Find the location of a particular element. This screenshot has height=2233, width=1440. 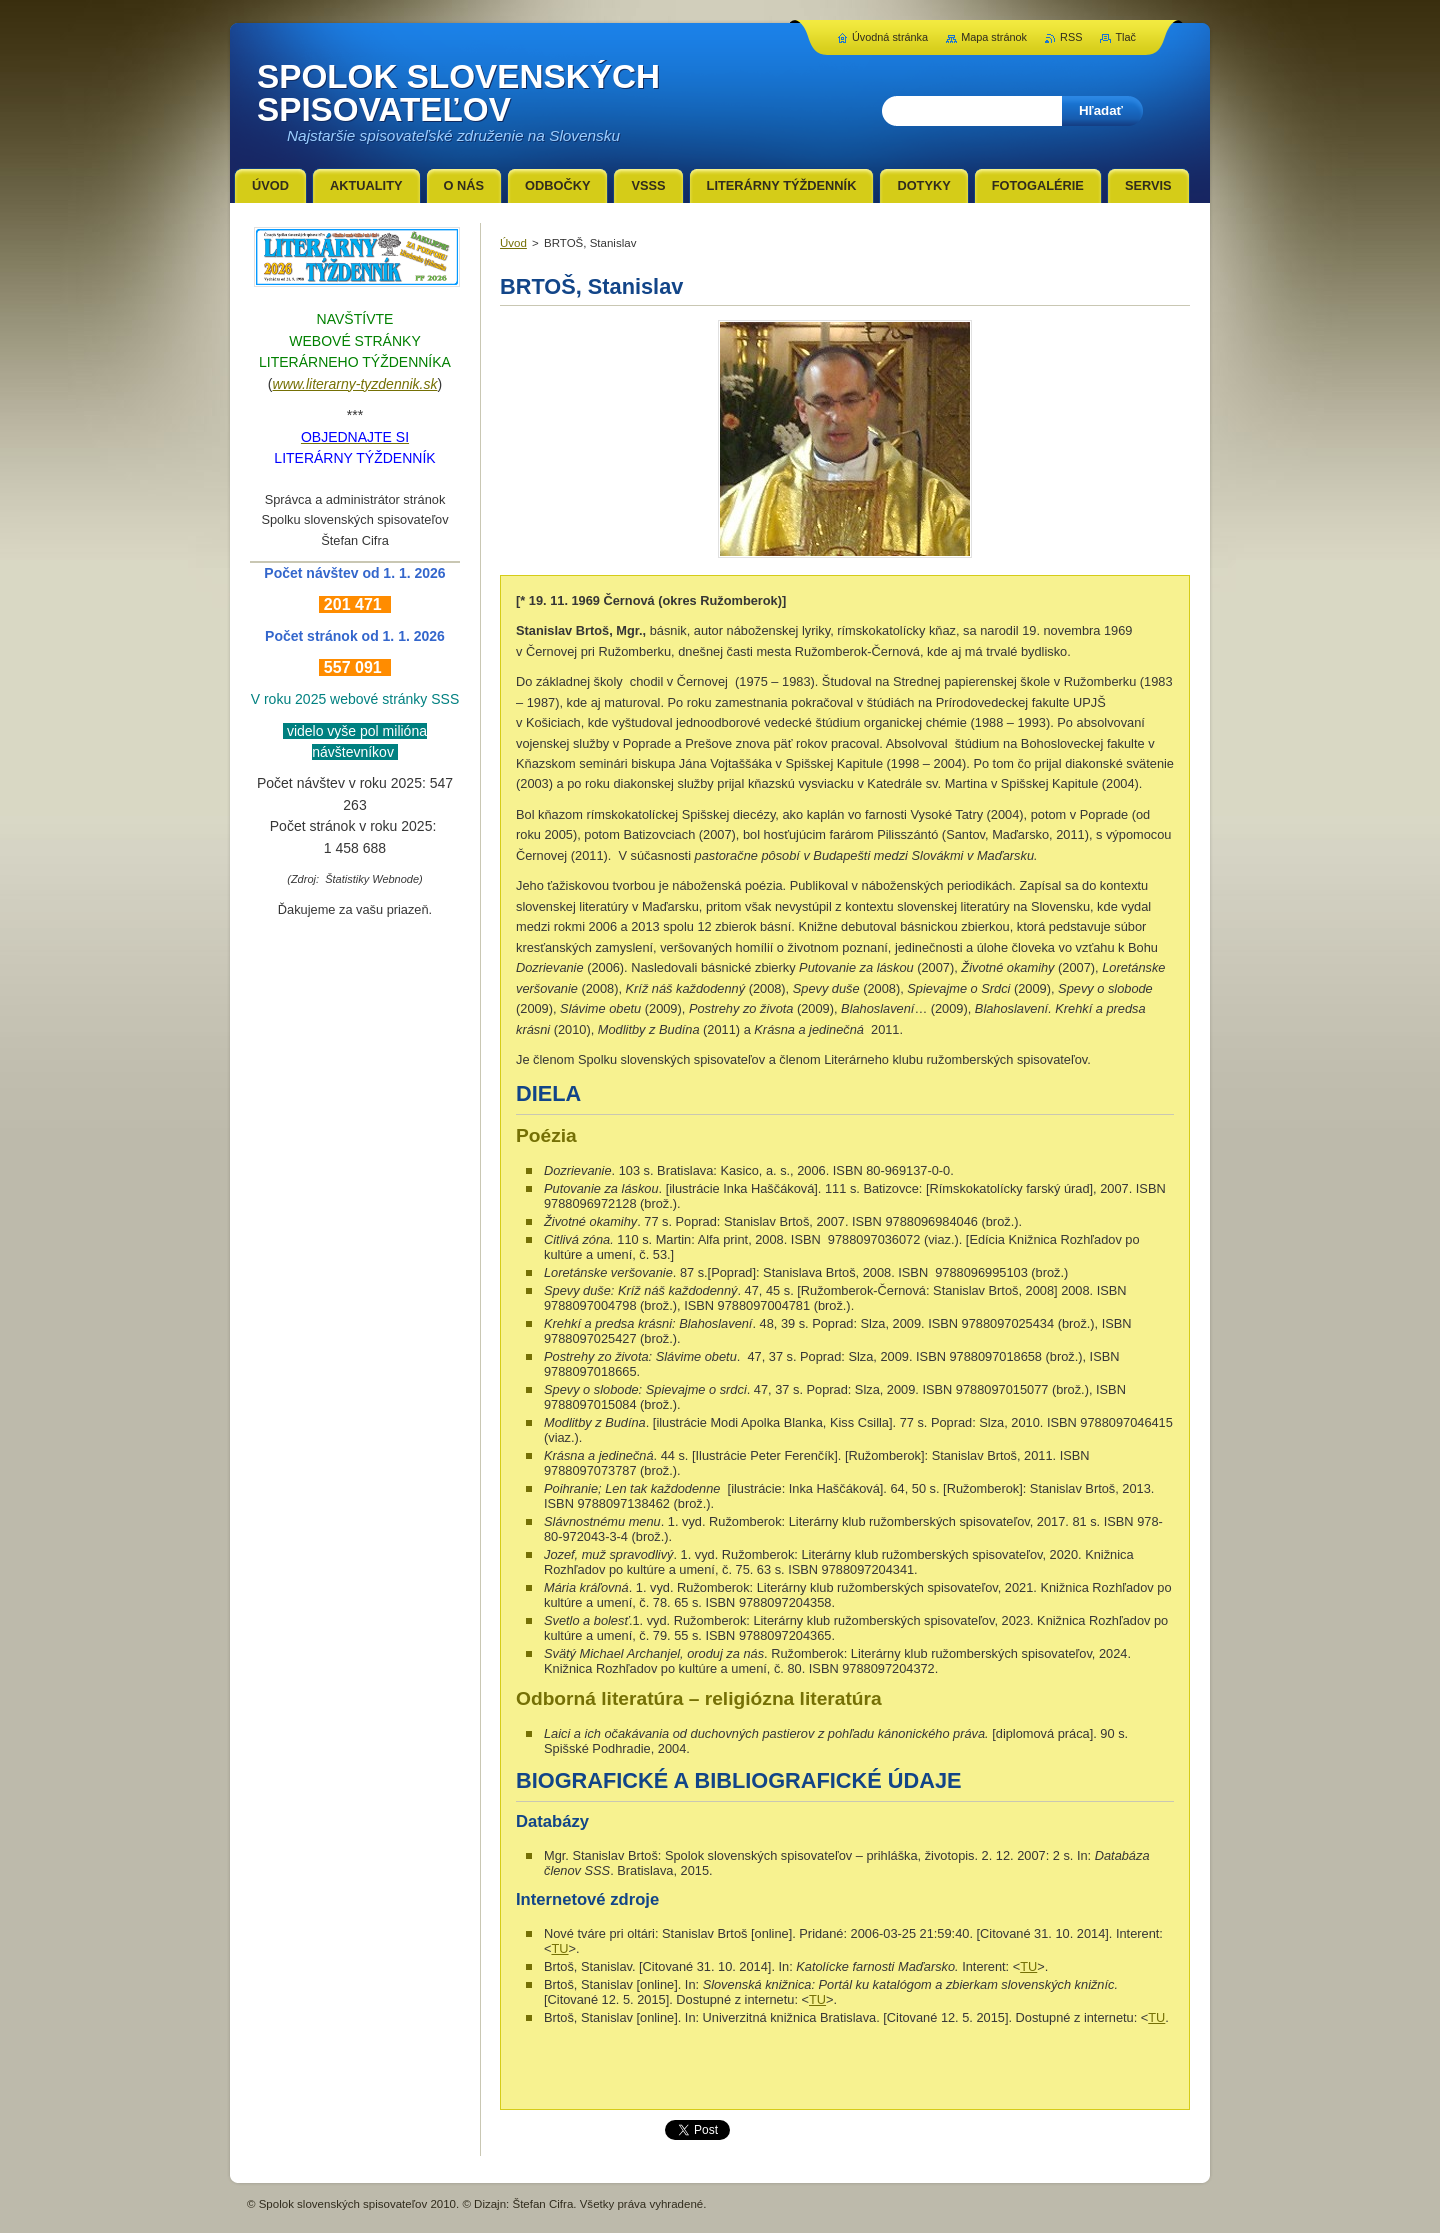

Úvodná stránka is located at coordinates (890, 37).